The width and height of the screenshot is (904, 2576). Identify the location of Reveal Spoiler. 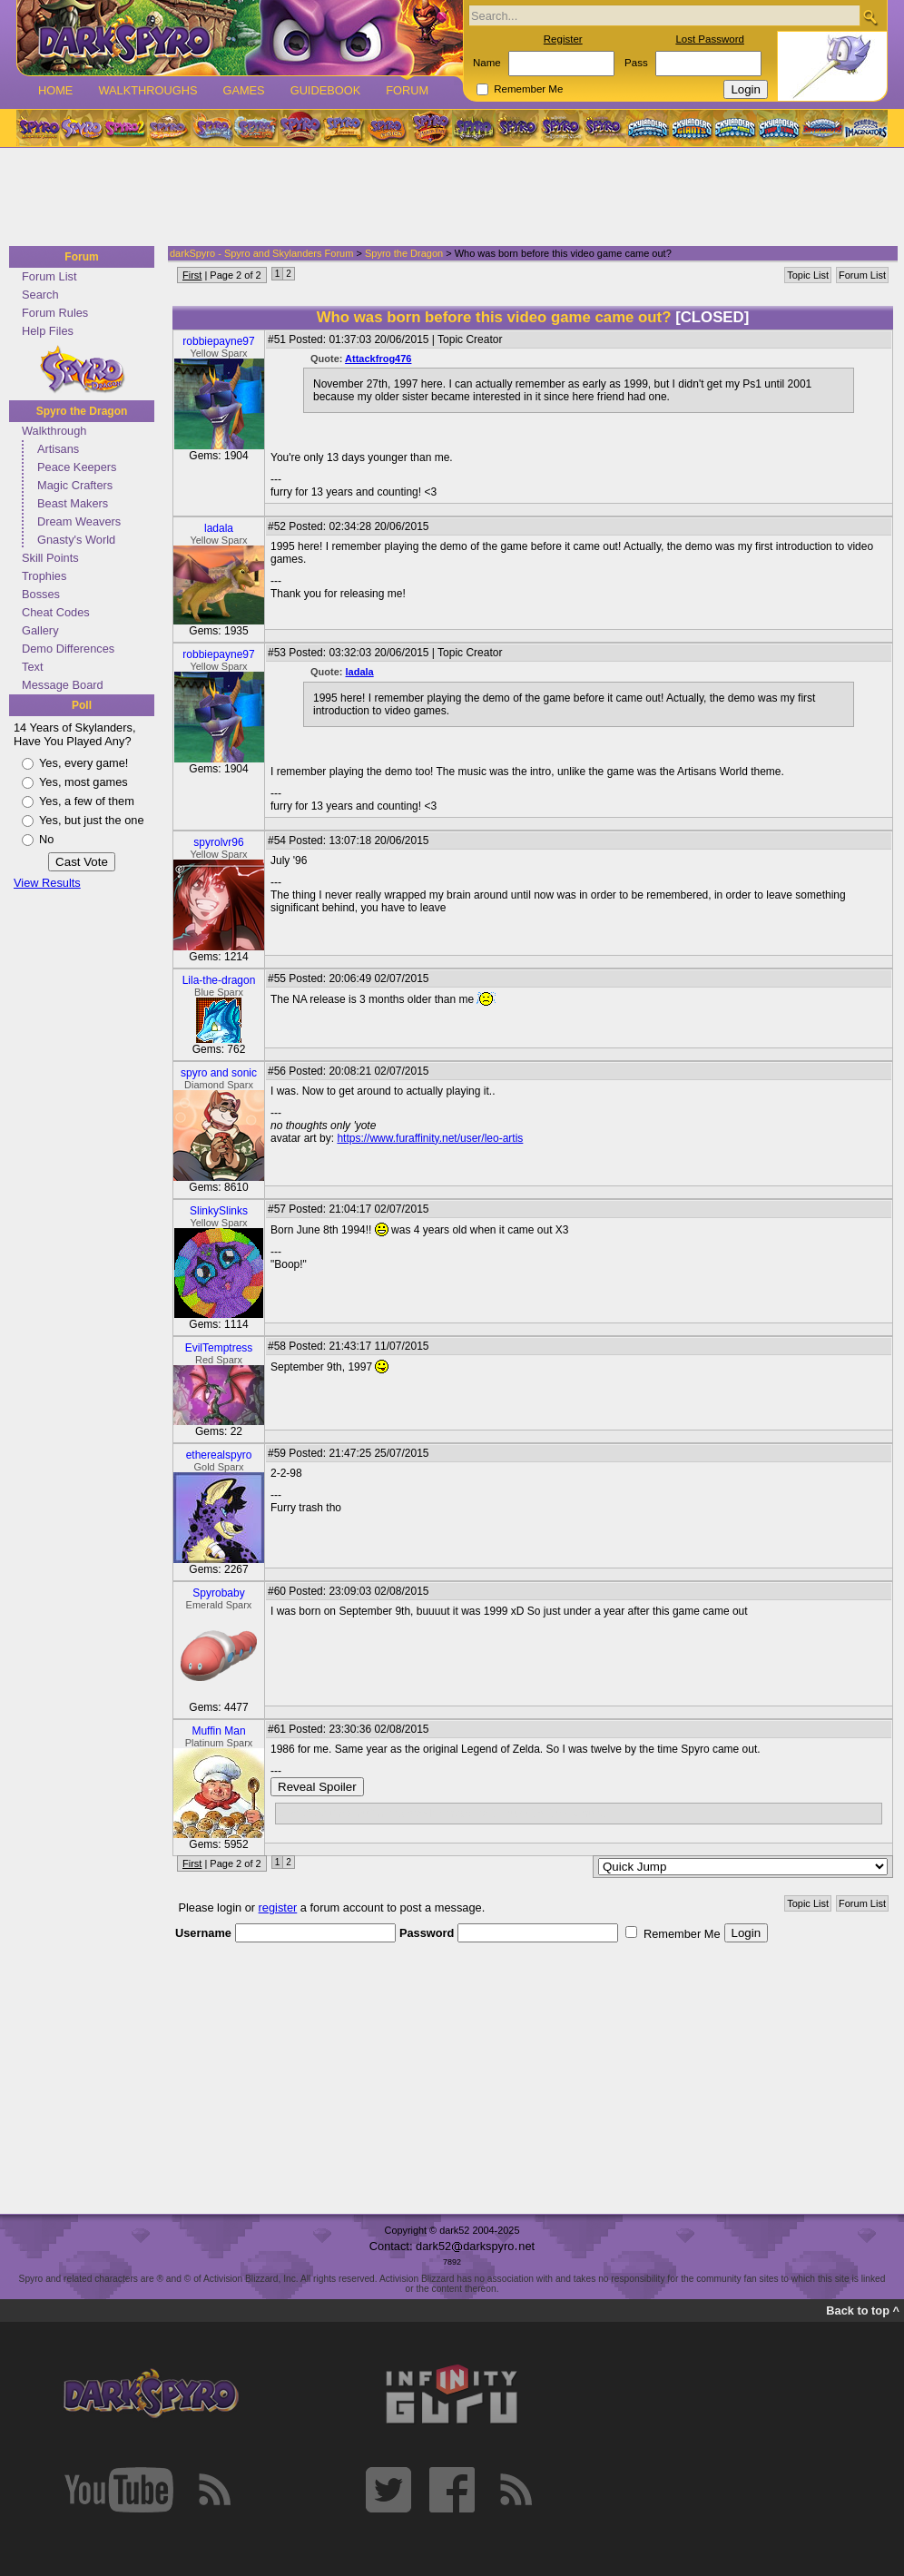
(317, 1787).